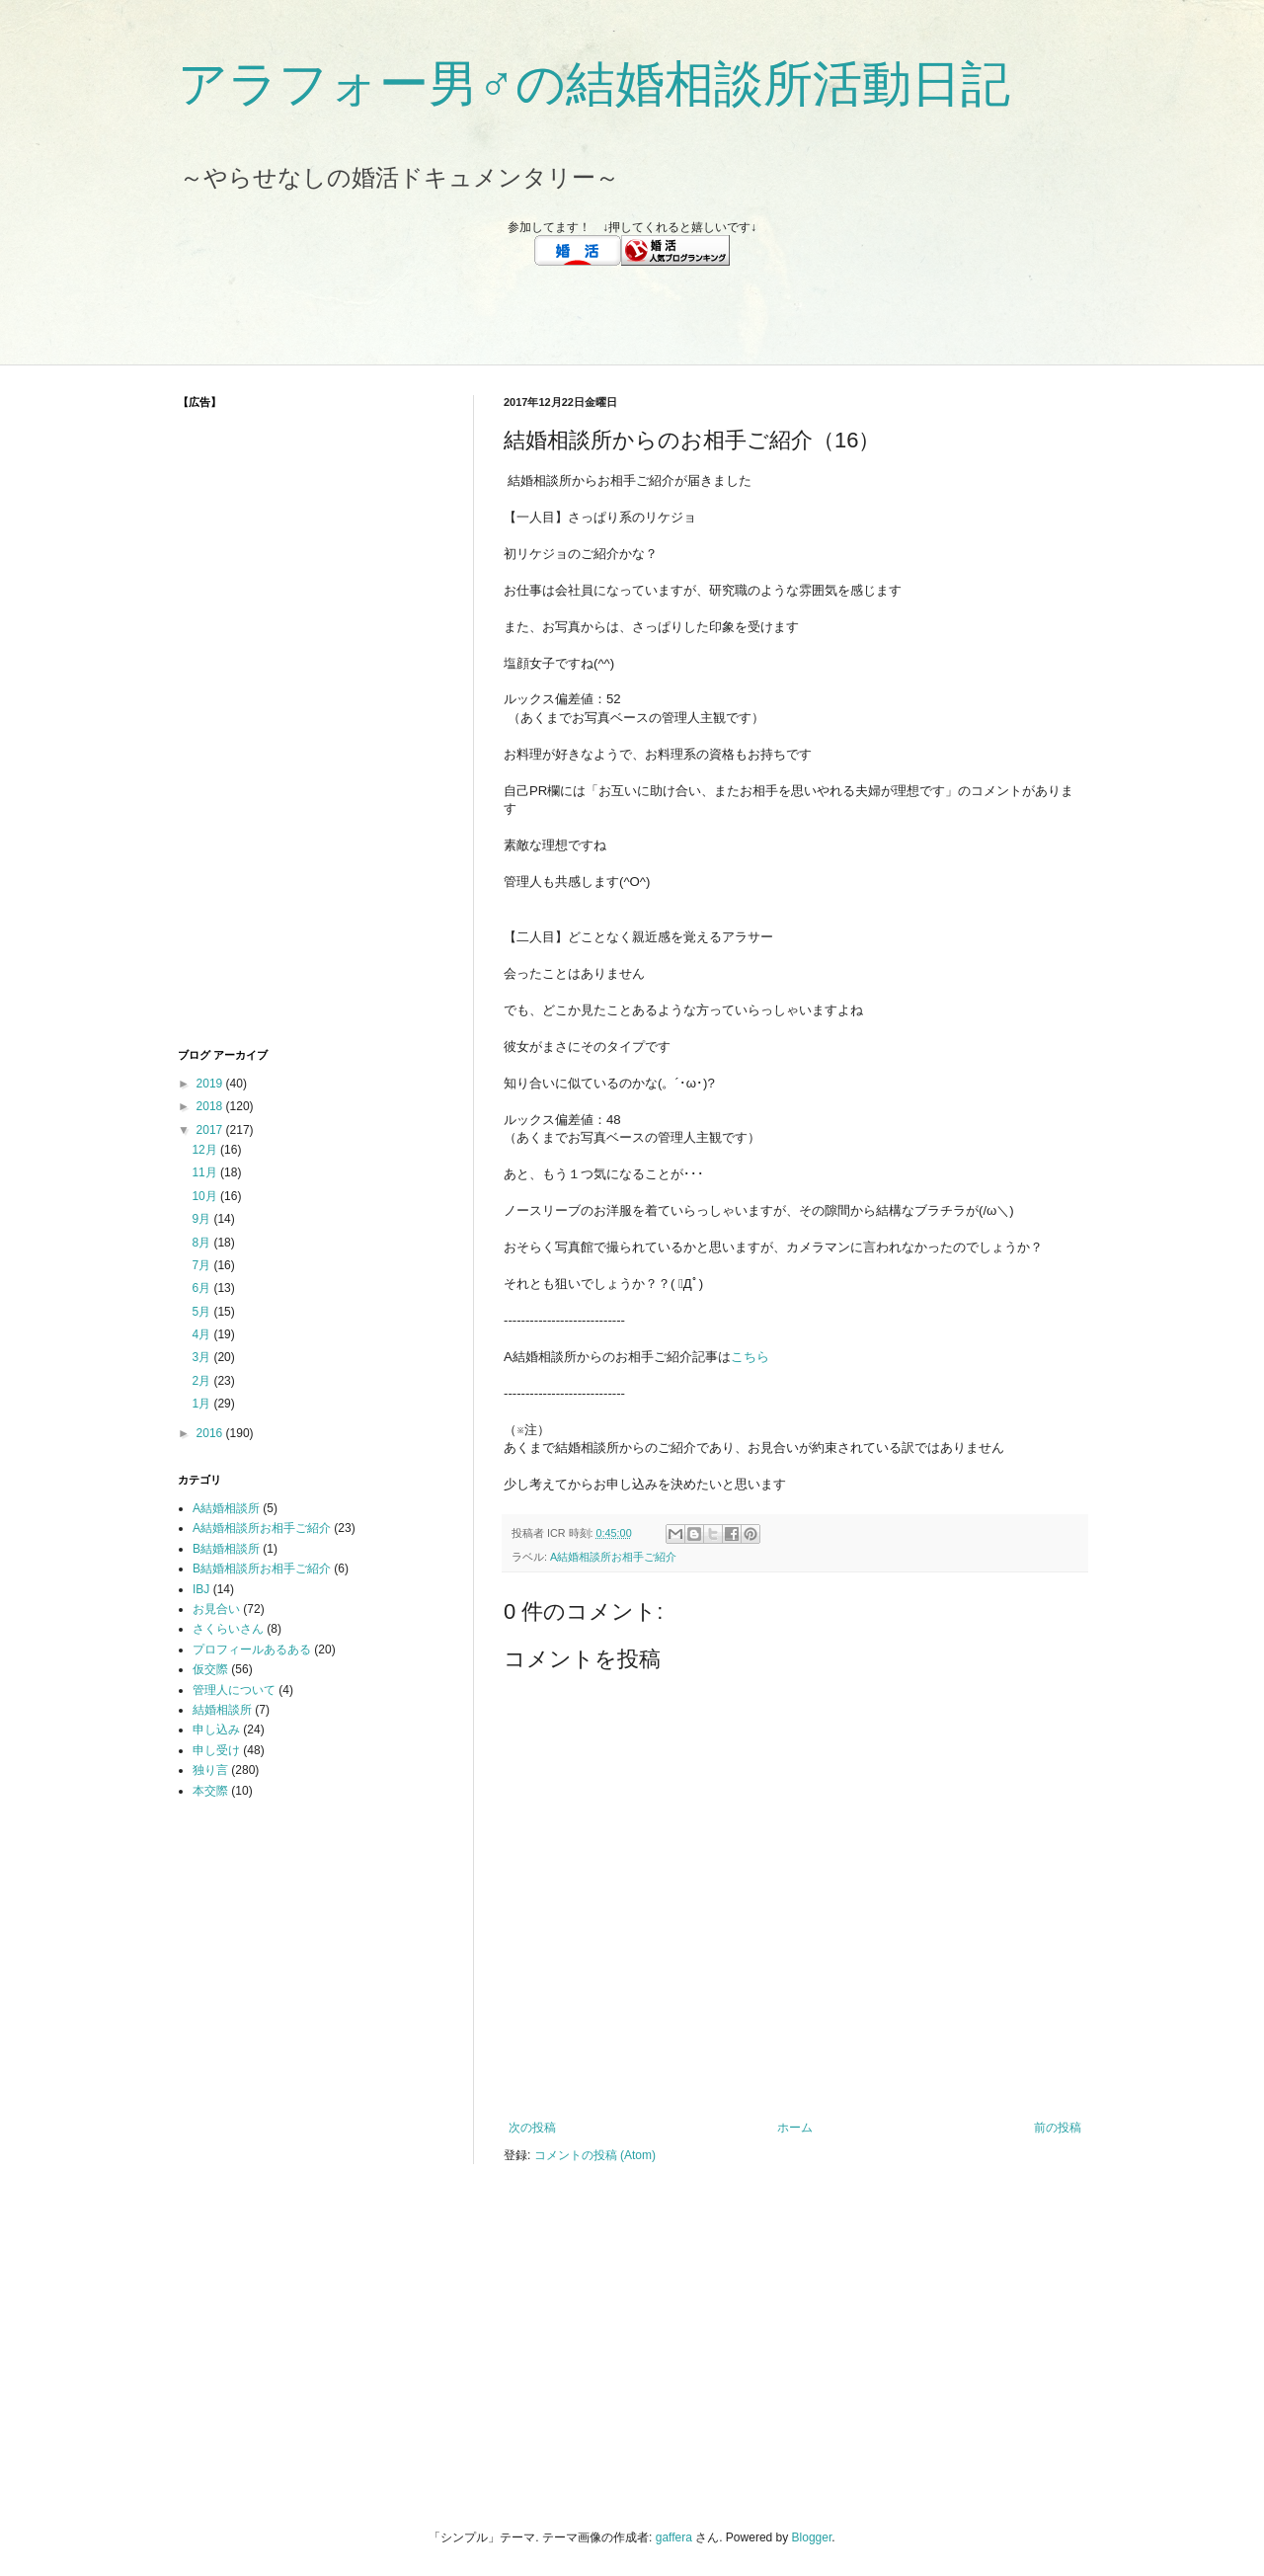  I want to click on 前の投稿, so click(1057, 2127).